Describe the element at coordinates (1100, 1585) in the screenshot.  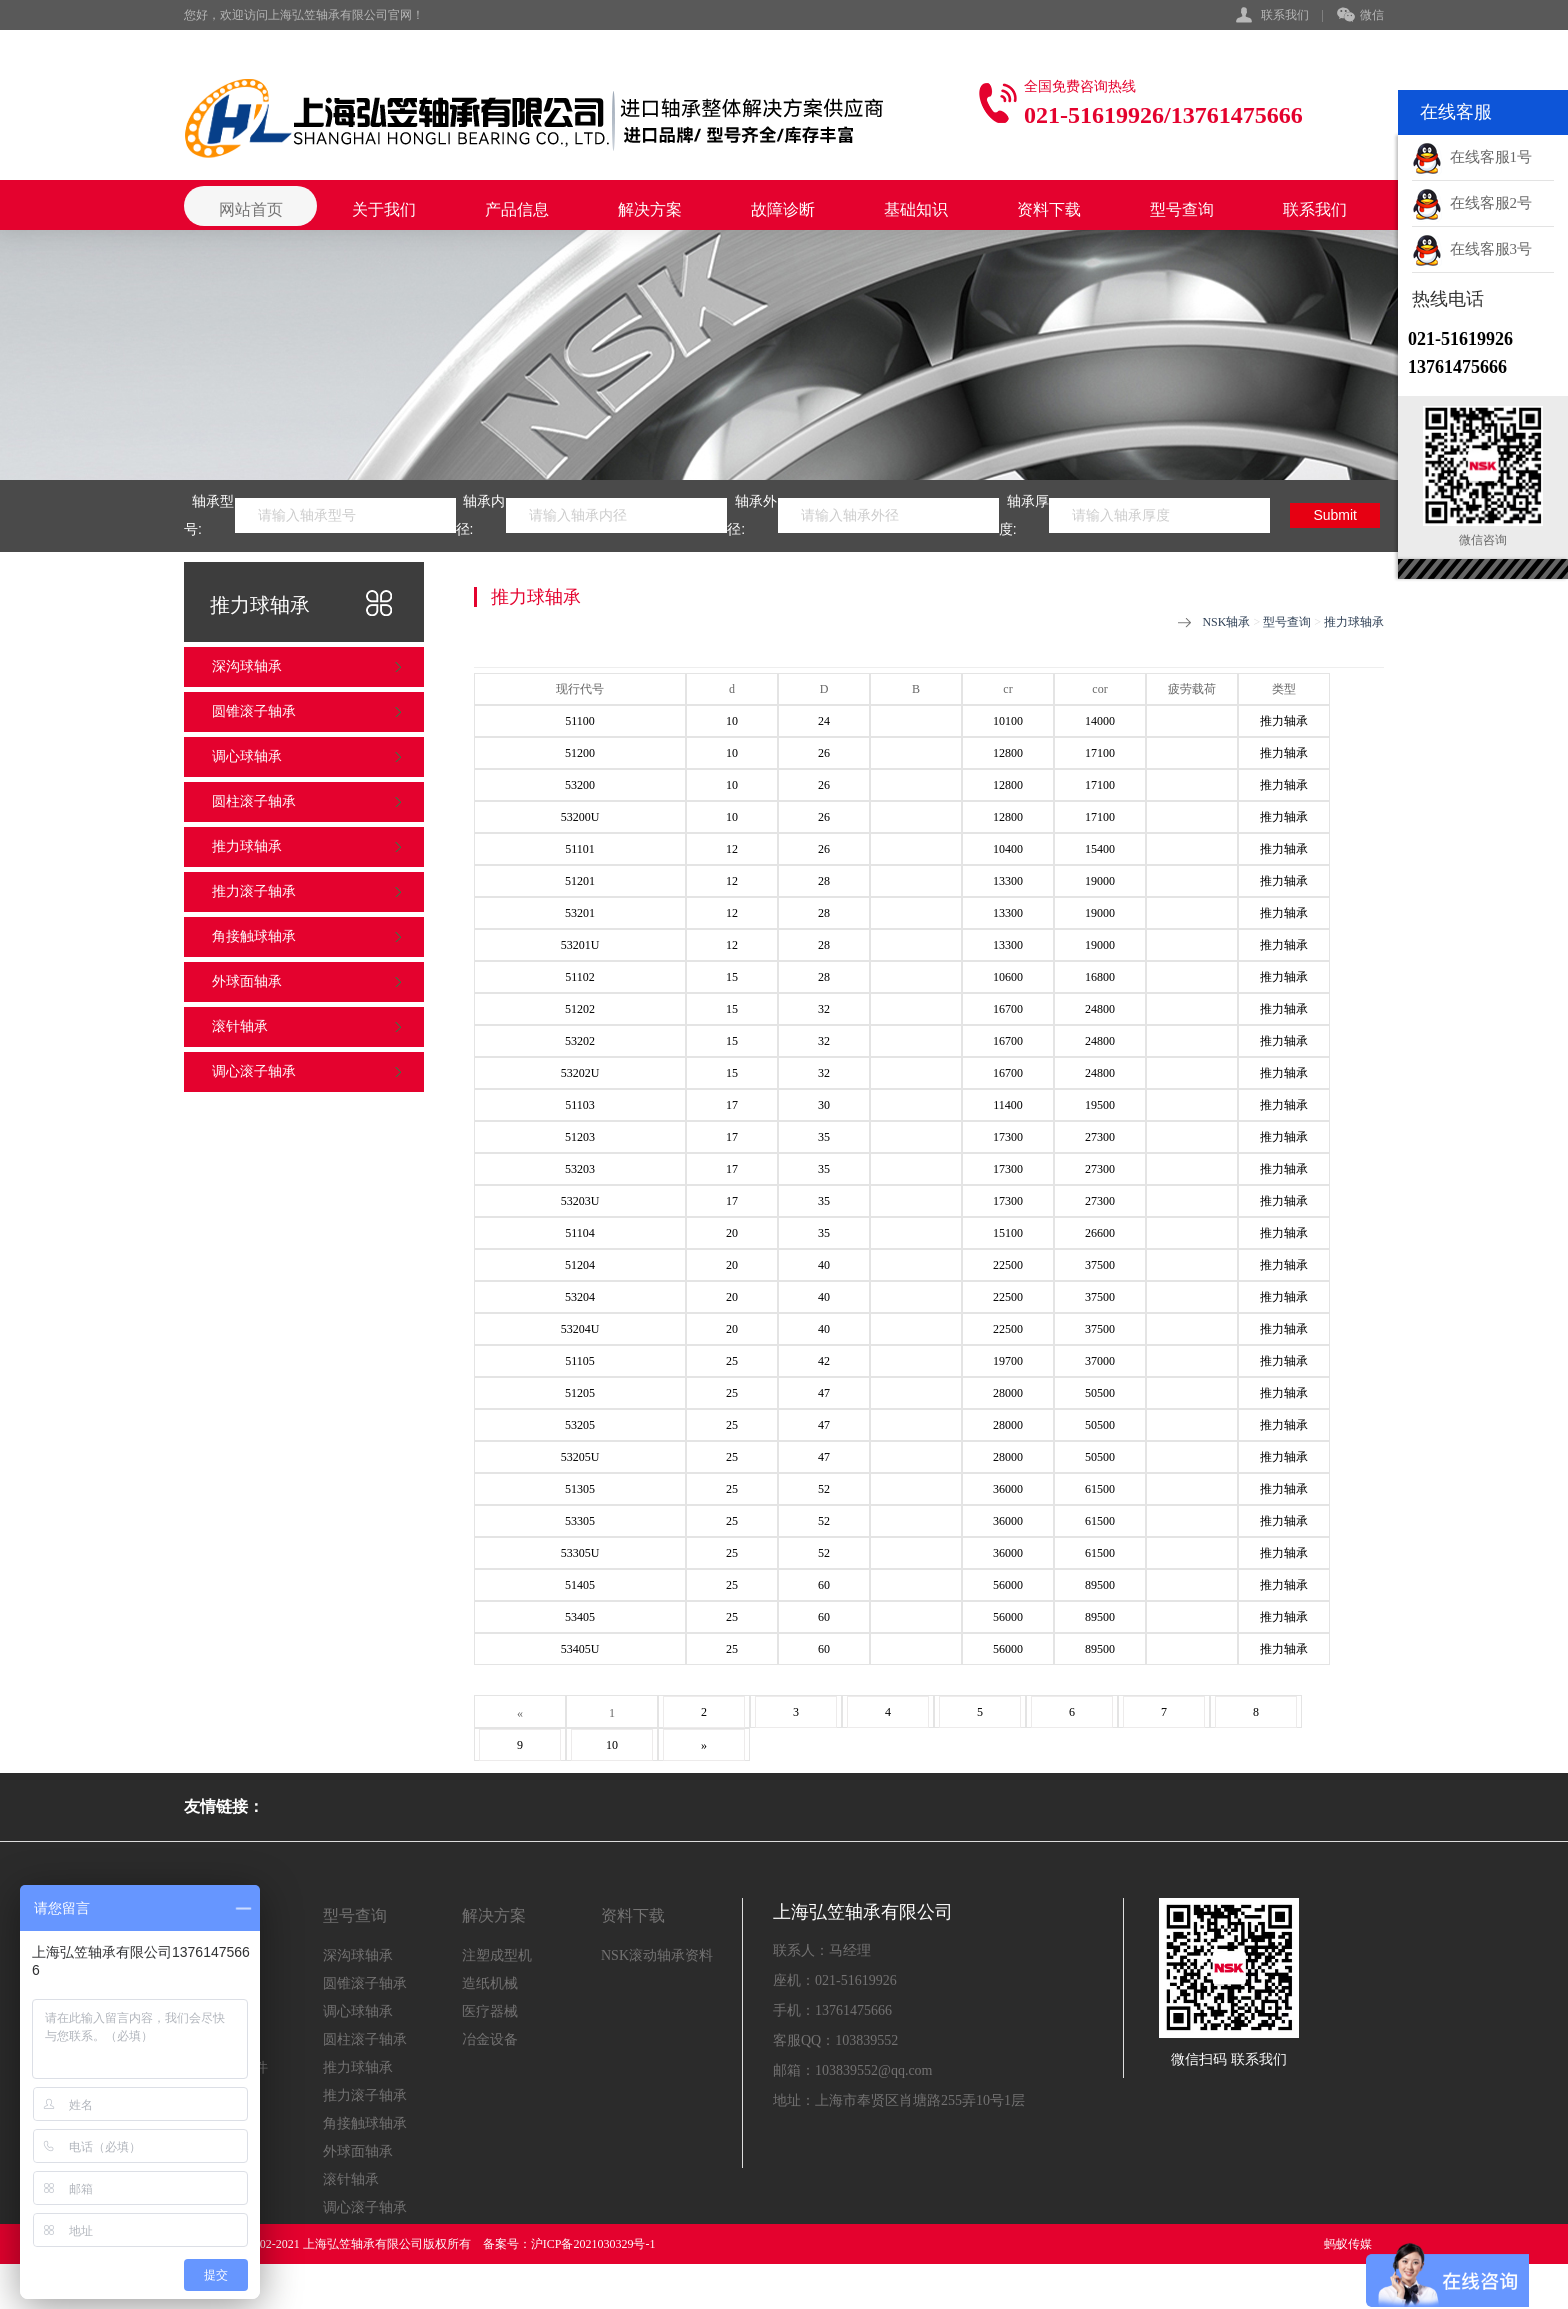
I see `89500` at that location.